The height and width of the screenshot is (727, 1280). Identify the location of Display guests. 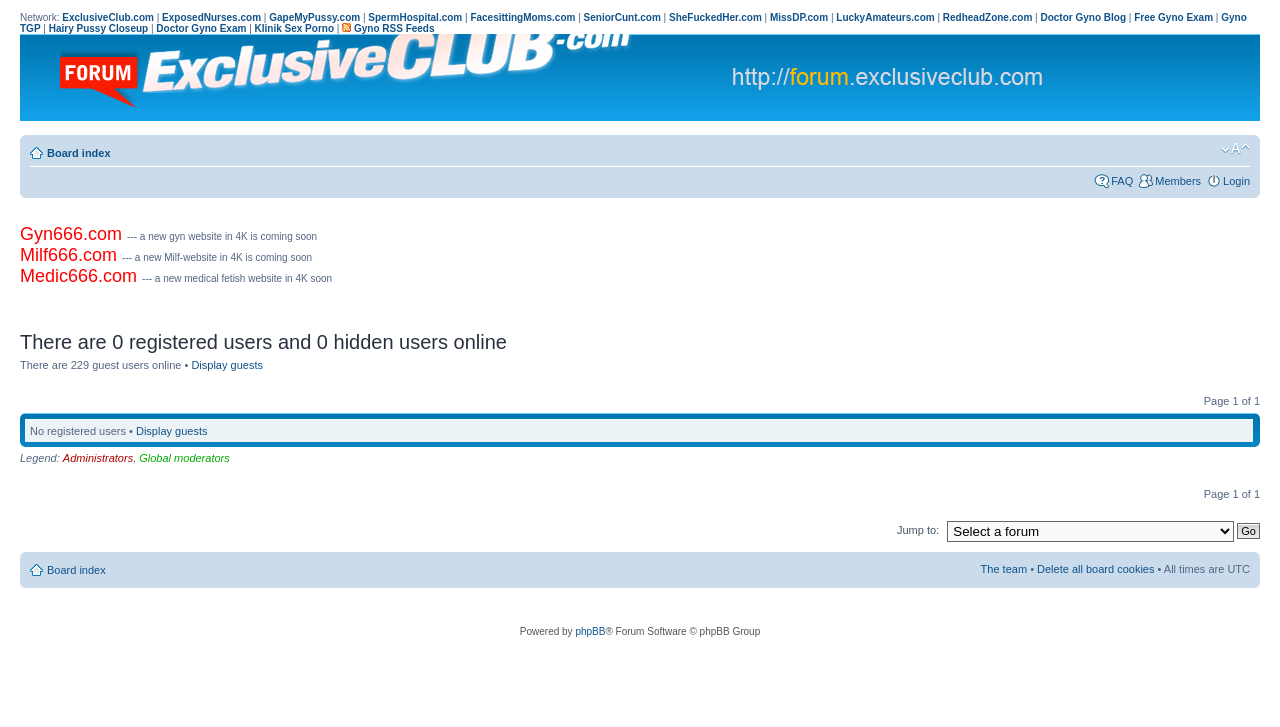
(227, 365).